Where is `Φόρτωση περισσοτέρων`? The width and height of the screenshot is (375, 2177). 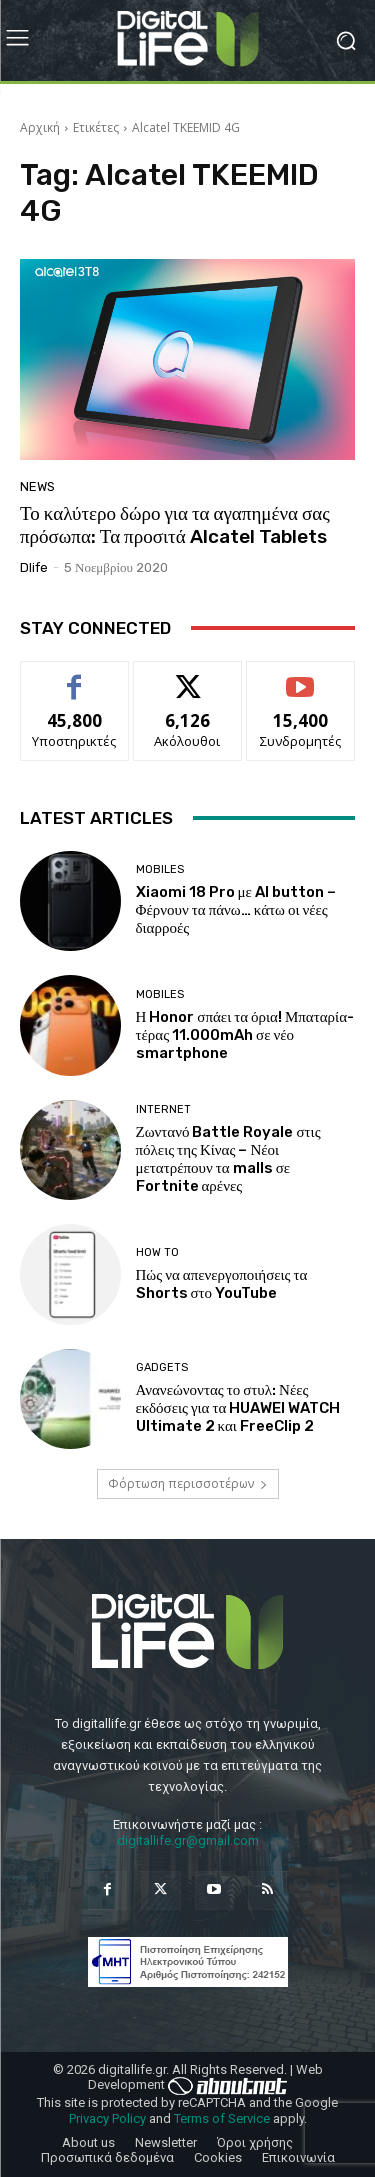 Φόρτωση περισσοτέρων is located at coordinates (188, 1483).